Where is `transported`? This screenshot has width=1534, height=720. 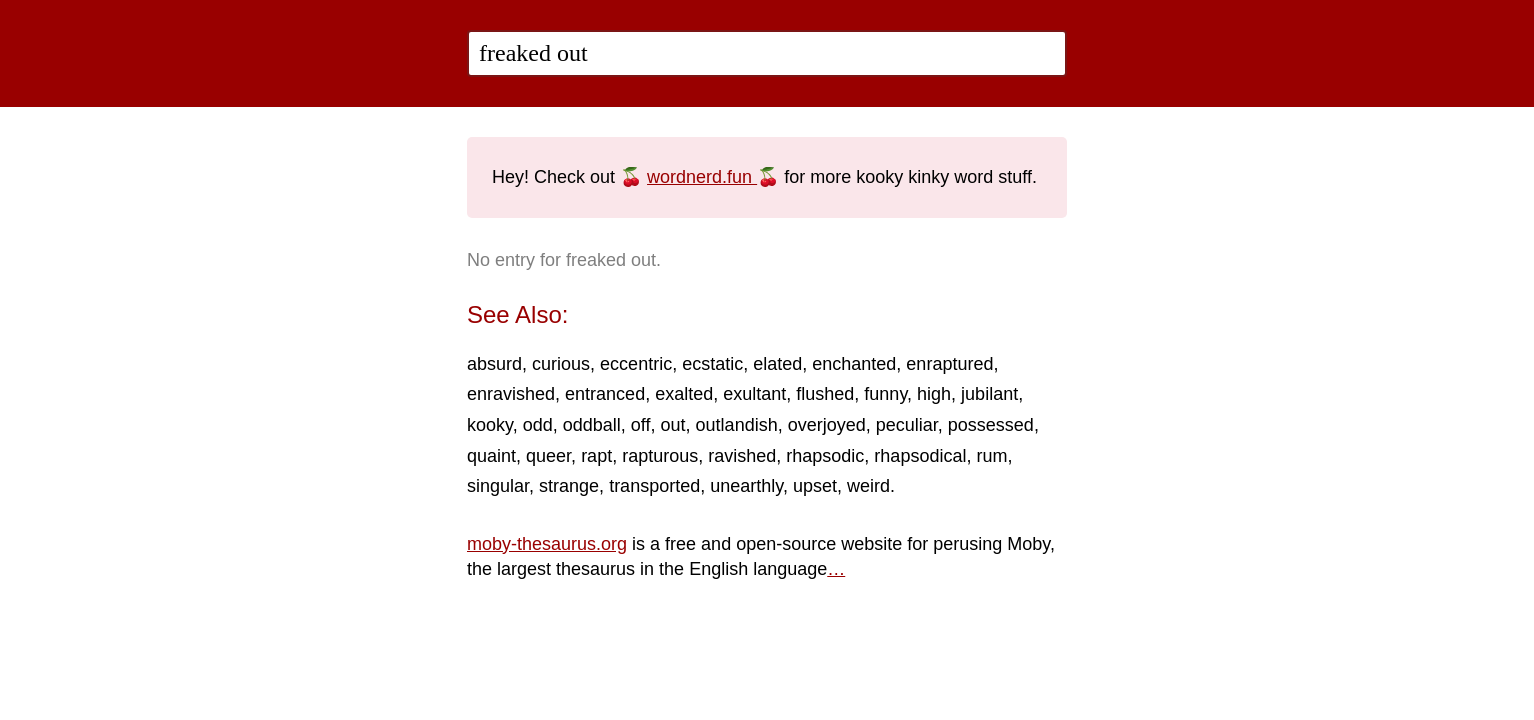 transported is located at coordinates (654, 486).